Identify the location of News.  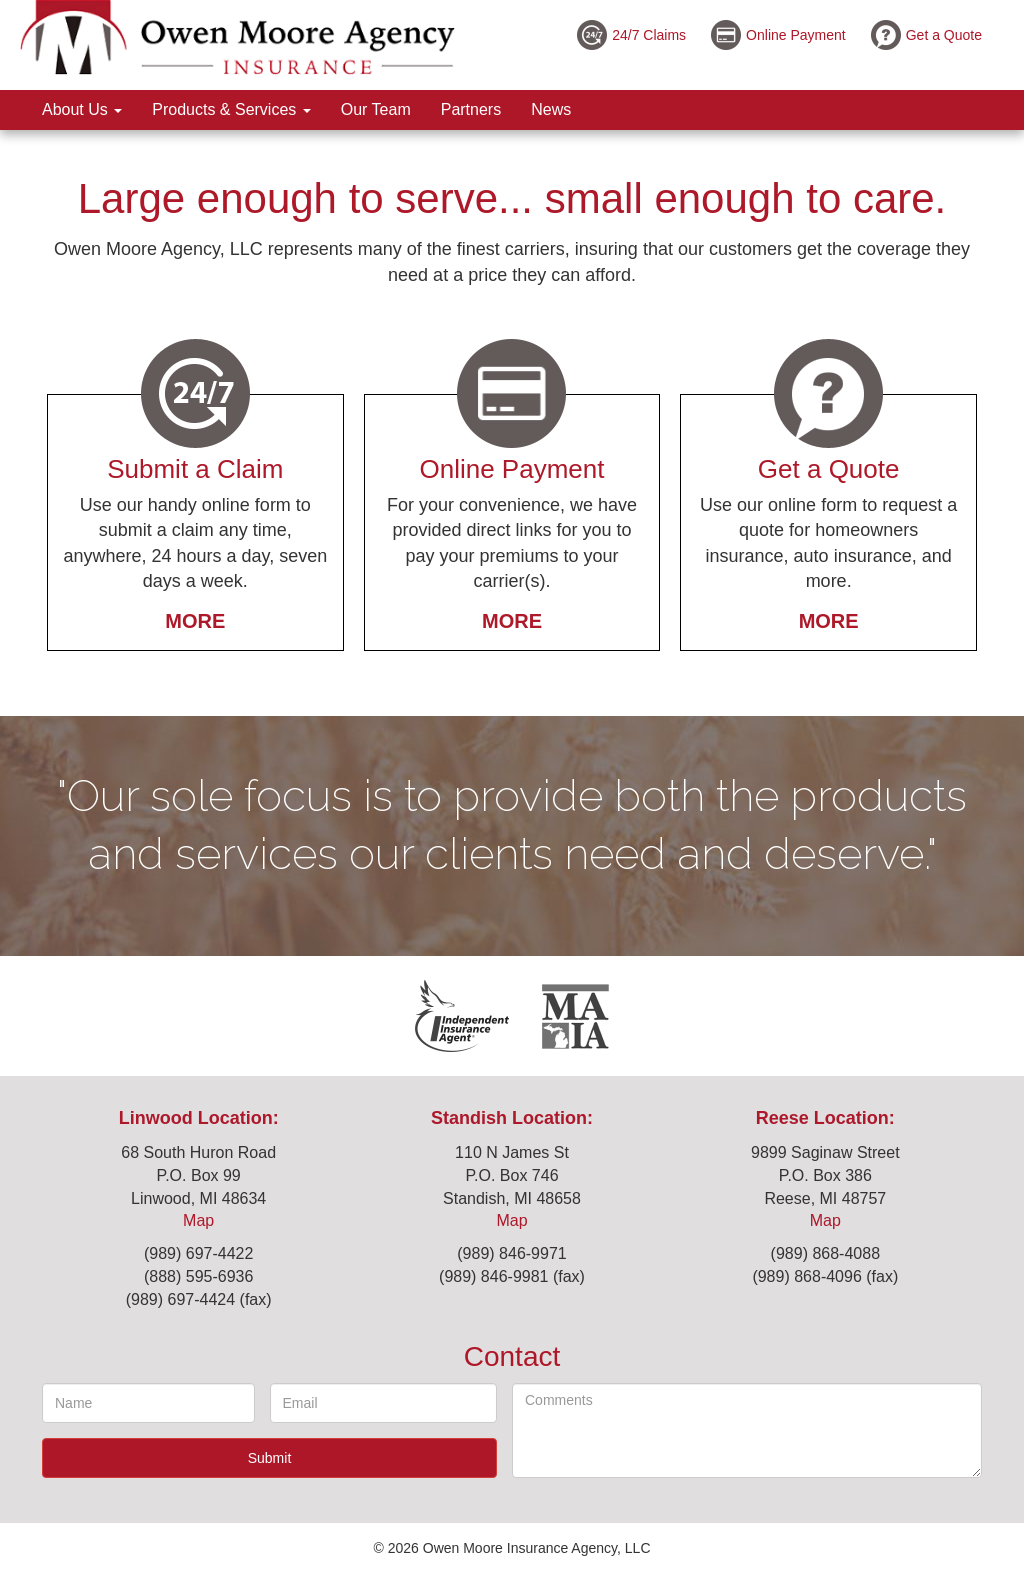
(551, 109).